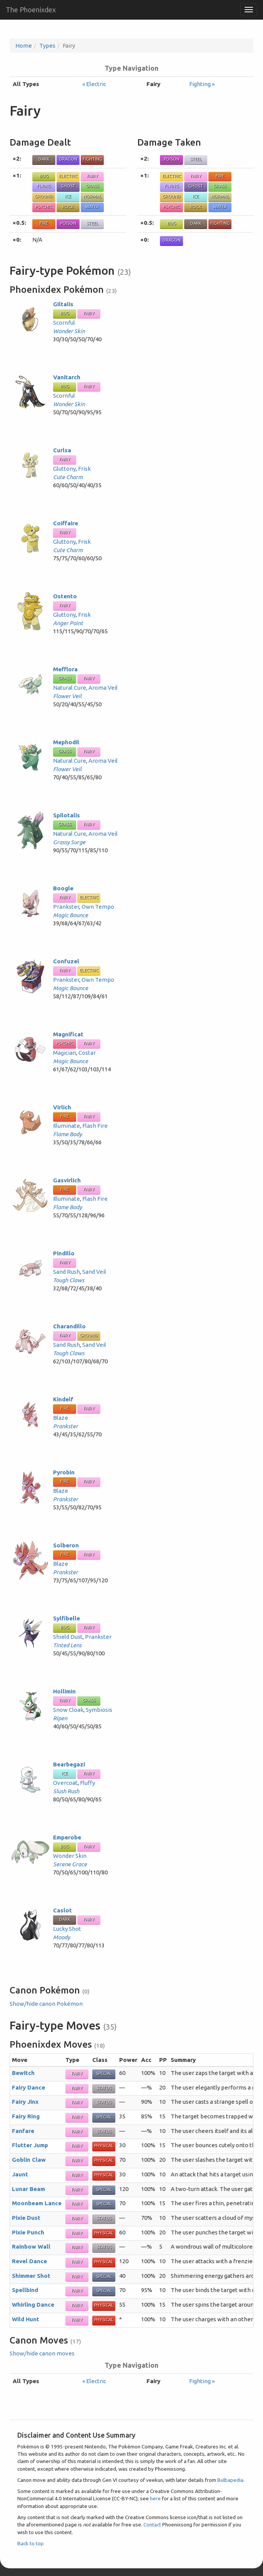  What do you see at coordinates (155, 2498) in the screenshot?
I see `here` at bounding box center [155, 2498].